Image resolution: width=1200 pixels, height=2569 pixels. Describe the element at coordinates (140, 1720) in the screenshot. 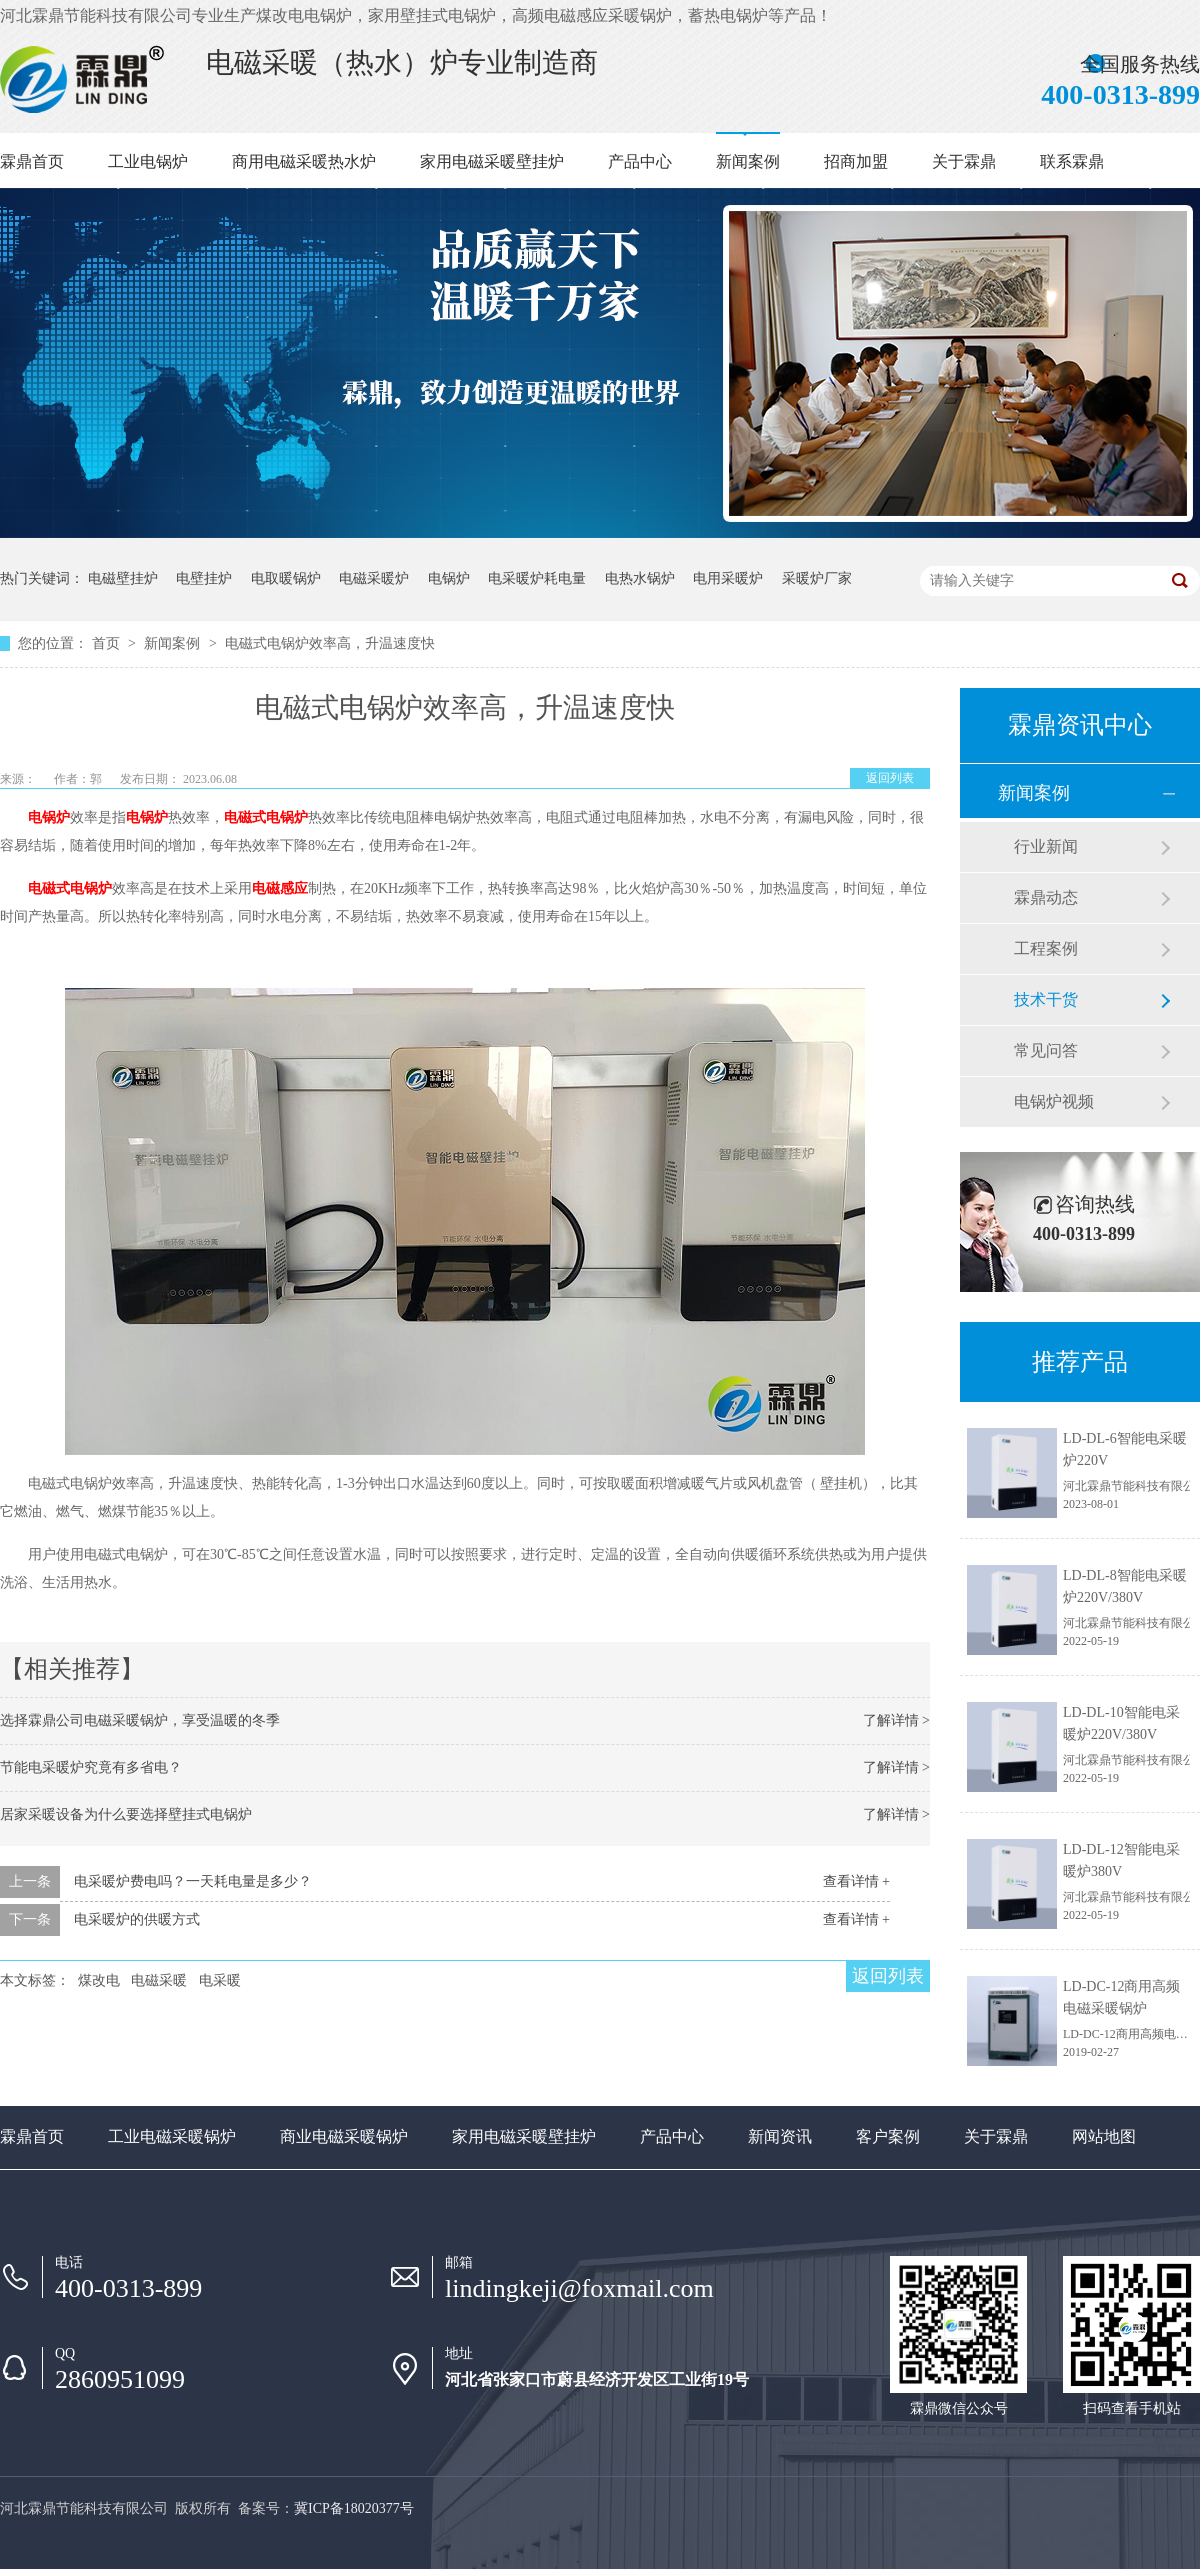

I see `选择霖鼎公司电磁采暖锅炉，享受温暖的冬季` at that location.